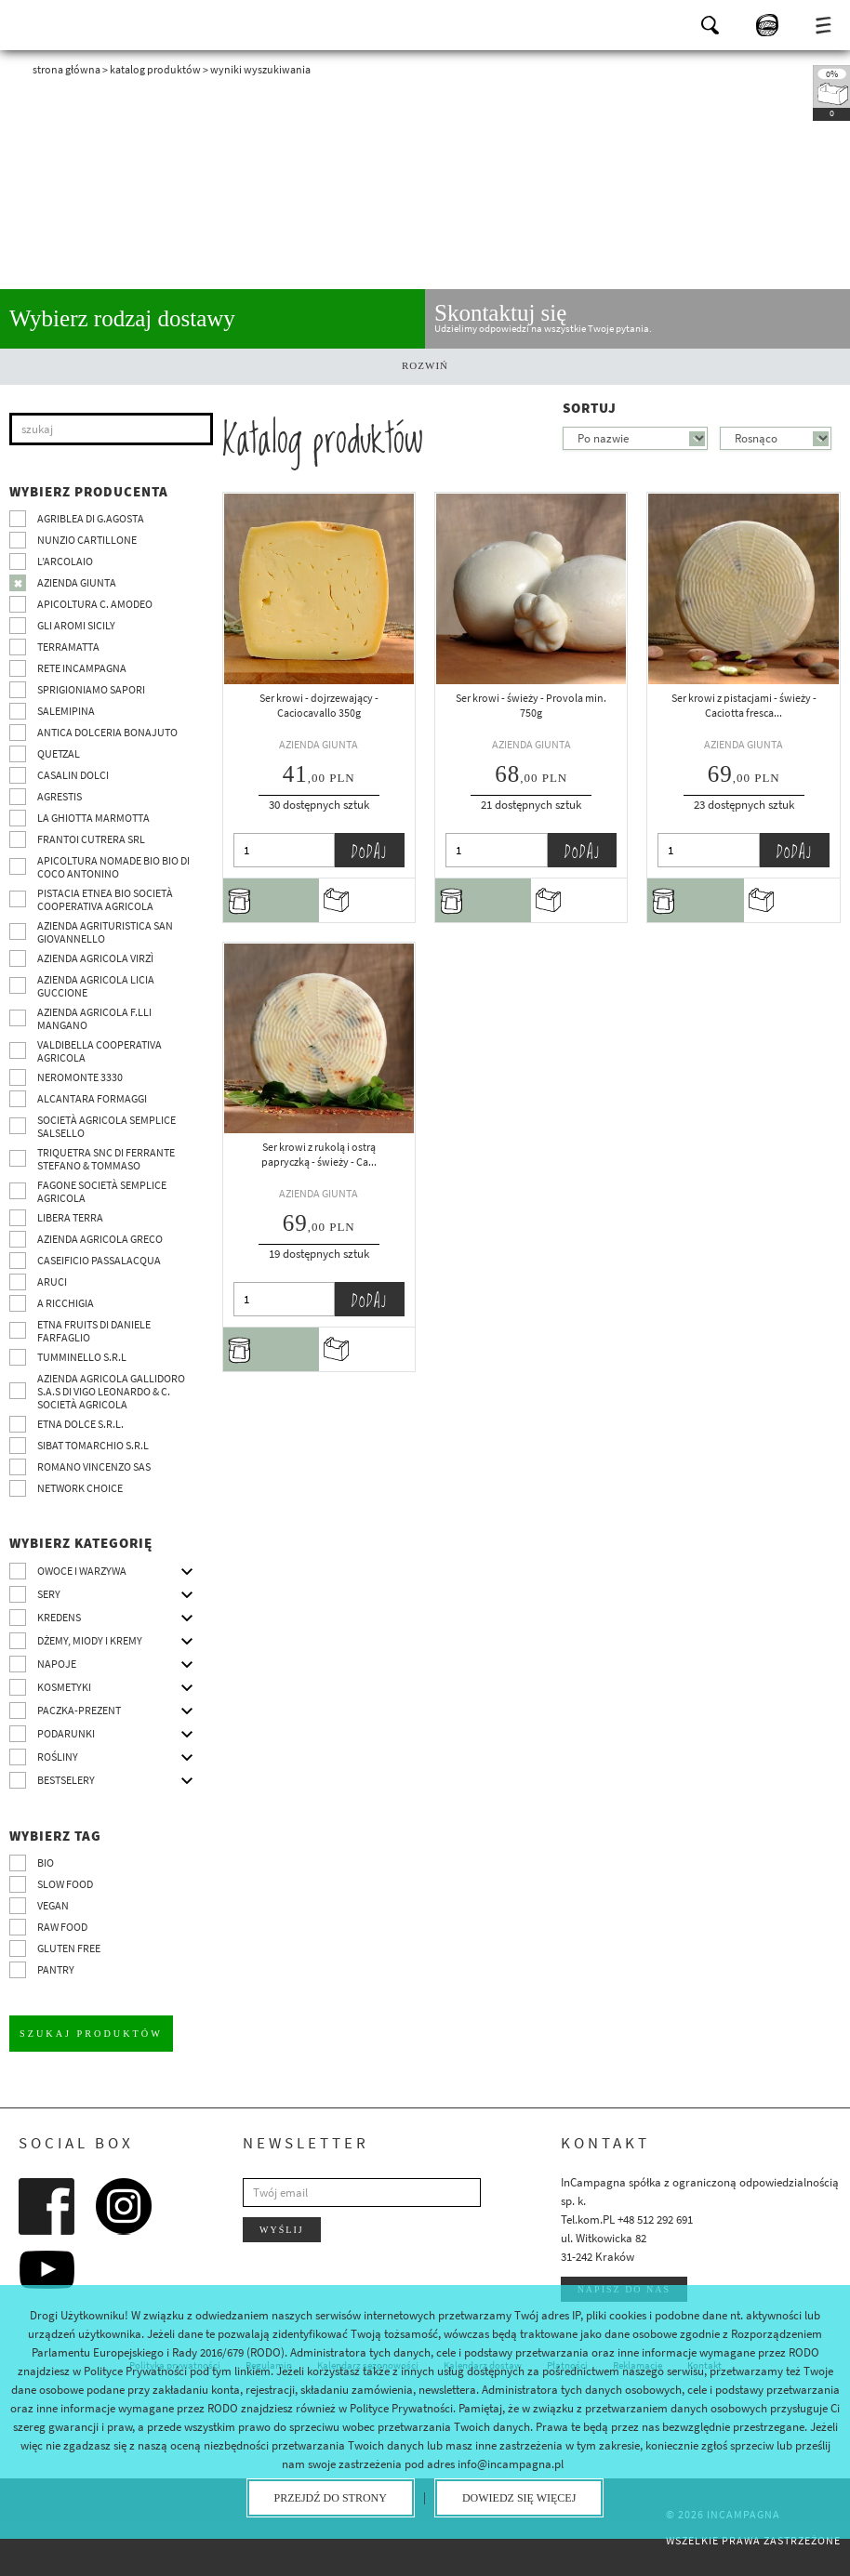  Describe the element at coordinates (81, 1571) in the screenshot. I see `Owoce i warzywa` at that location.